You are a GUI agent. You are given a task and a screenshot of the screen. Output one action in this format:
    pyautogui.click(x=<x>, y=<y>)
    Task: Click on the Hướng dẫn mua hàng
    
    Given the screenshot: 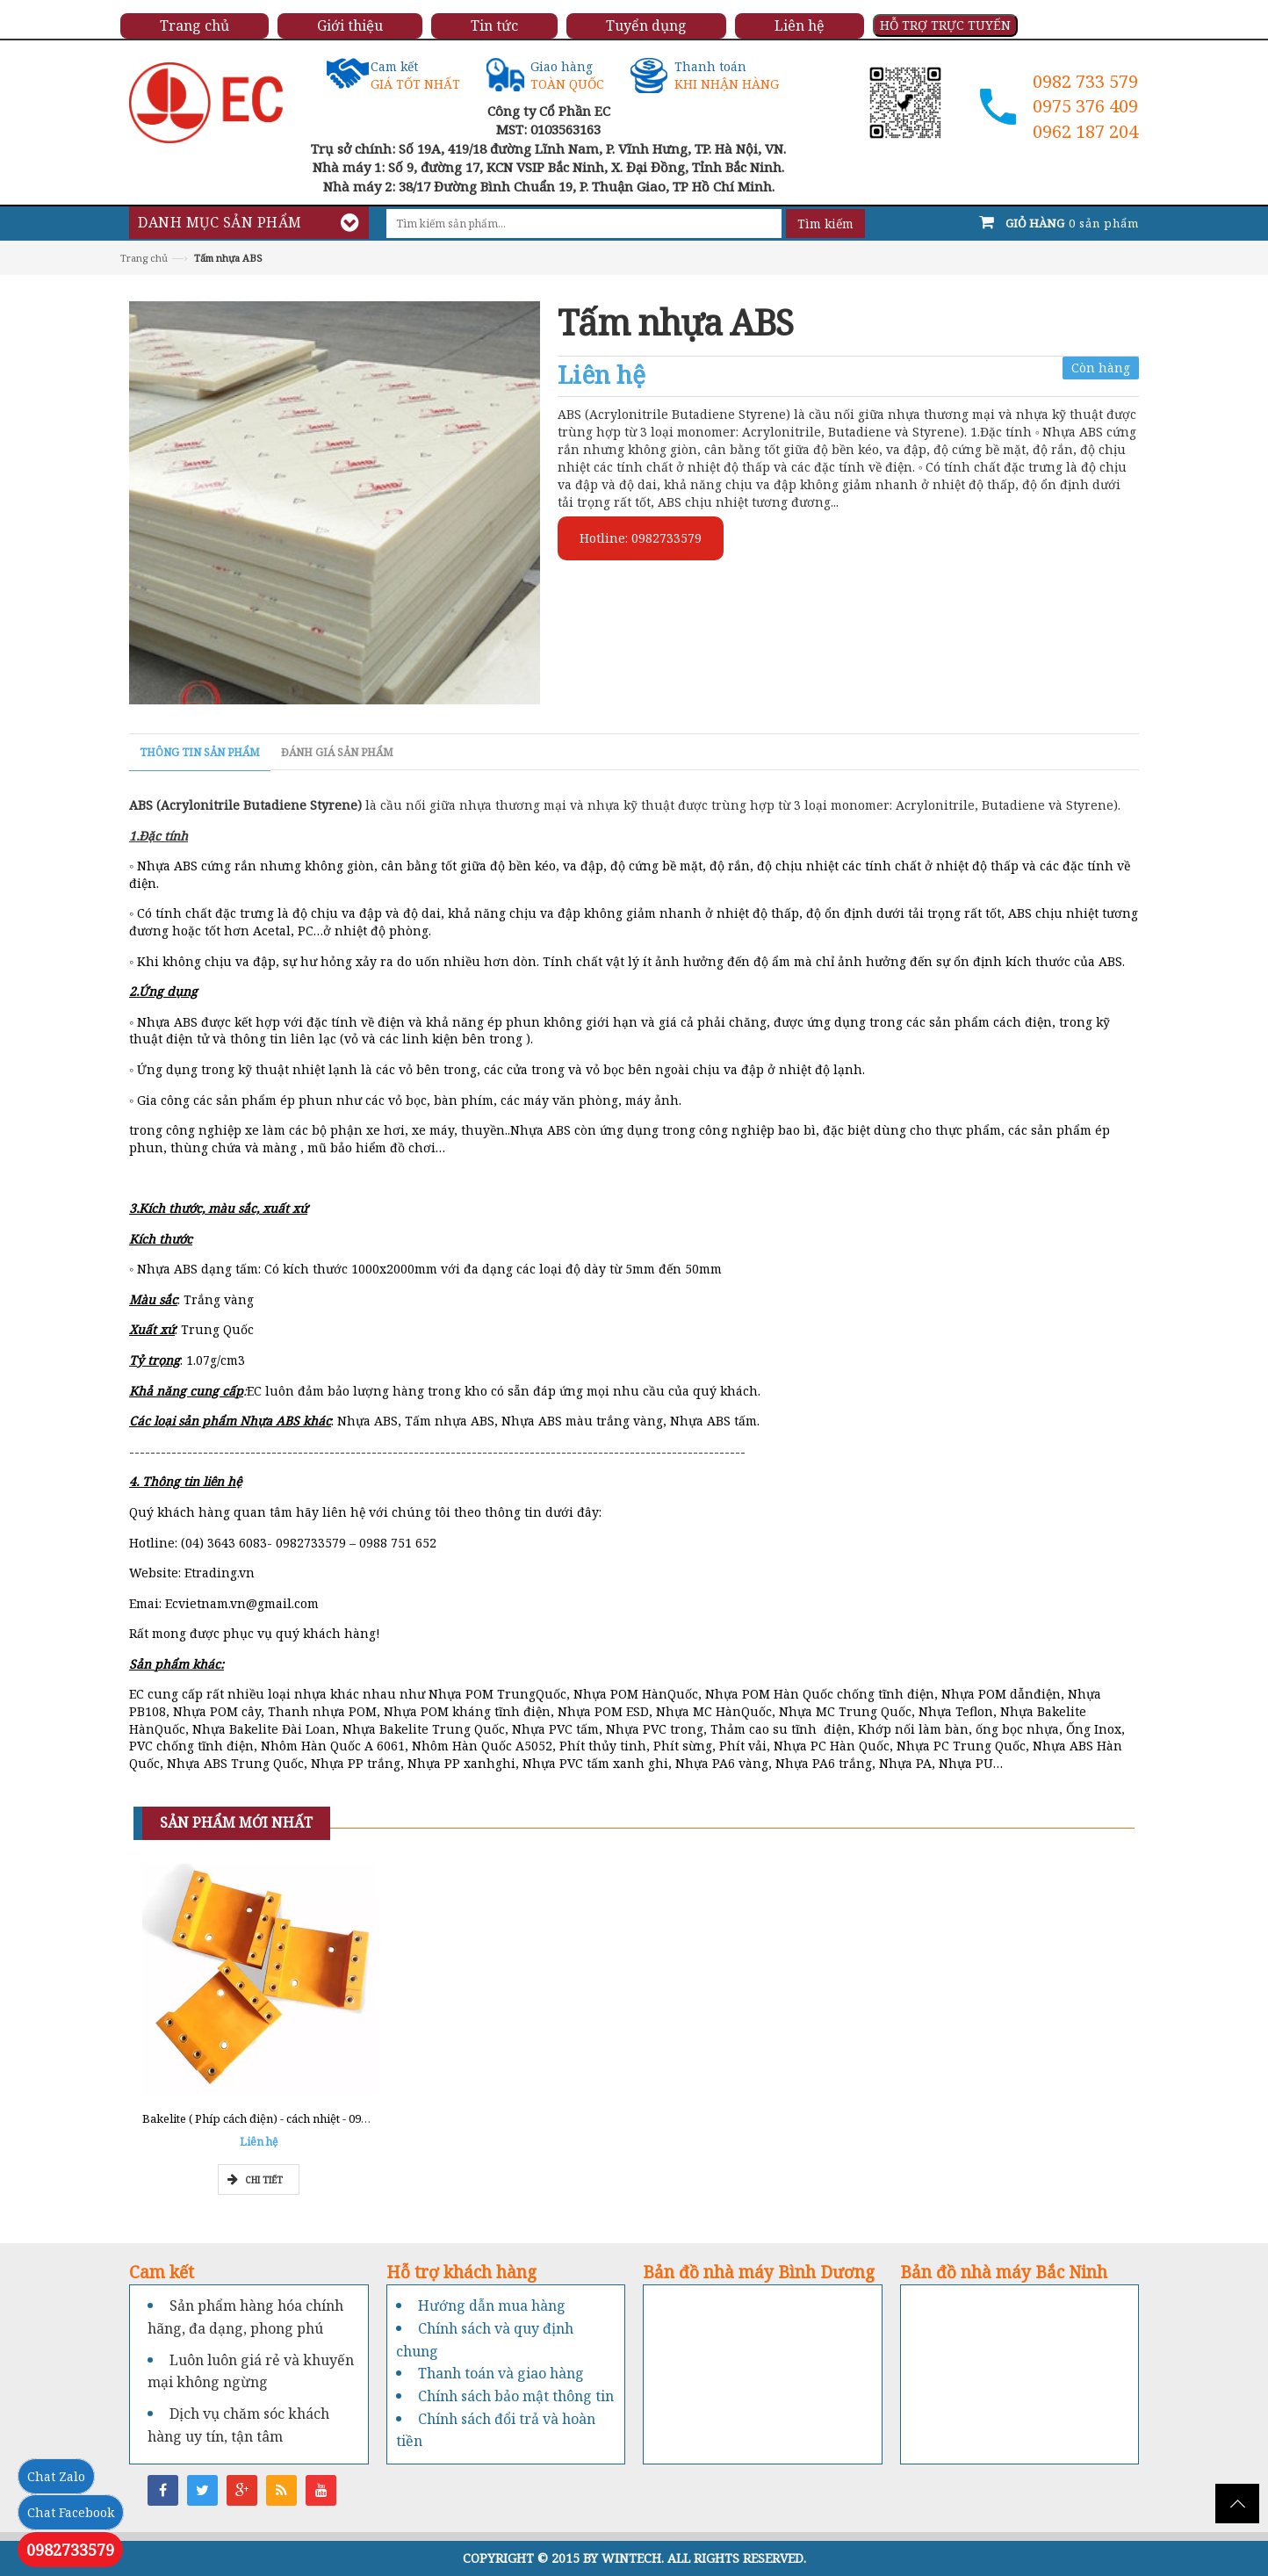 What is the action you would take?
    pyautogui.click(x=492, y=2305)
    